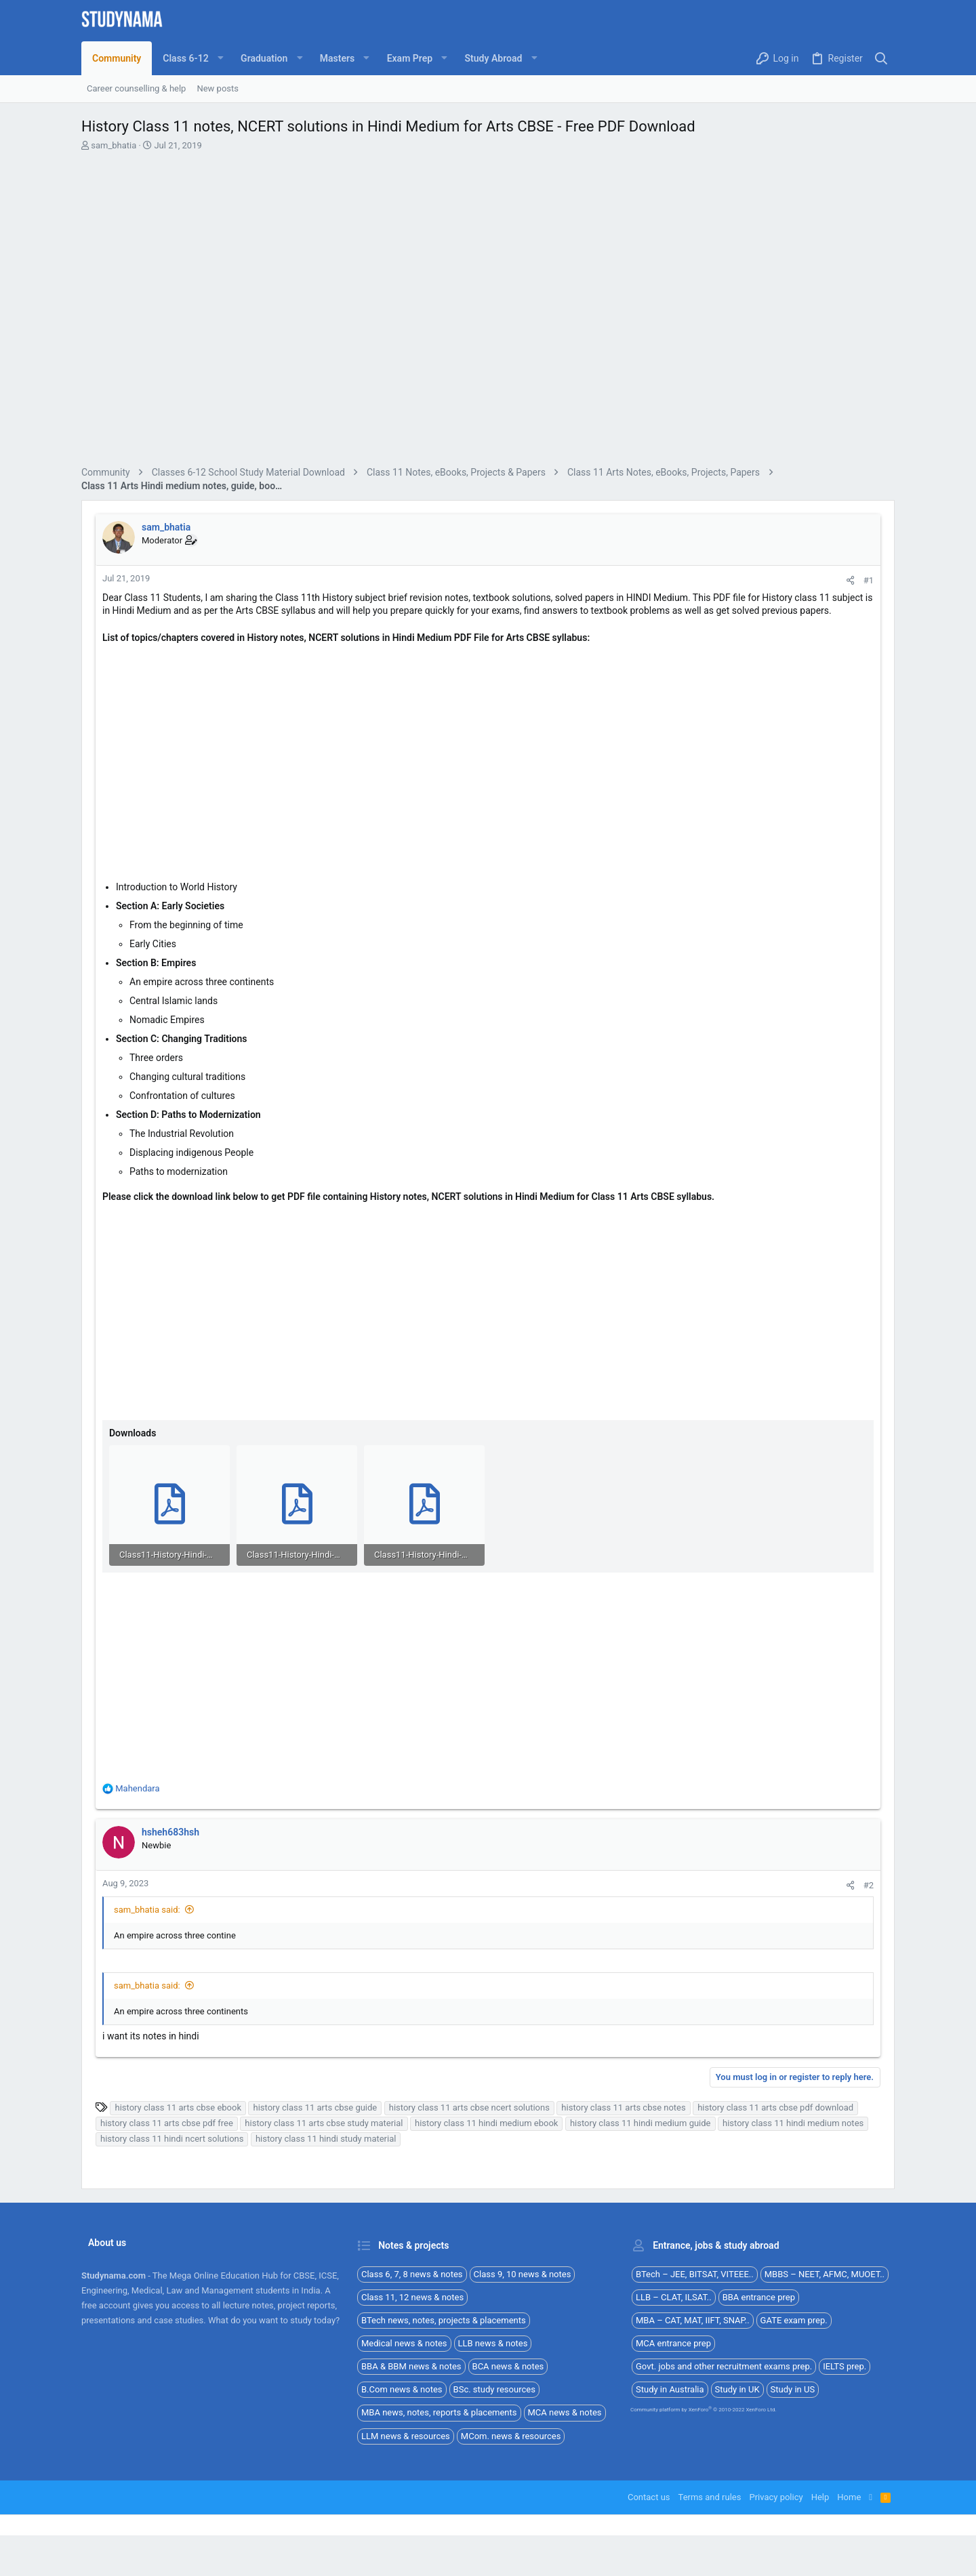 The width and height of the screenshot is (976, 2576). I want to click on BBA & BBM news & notes, so click(411, 2366).